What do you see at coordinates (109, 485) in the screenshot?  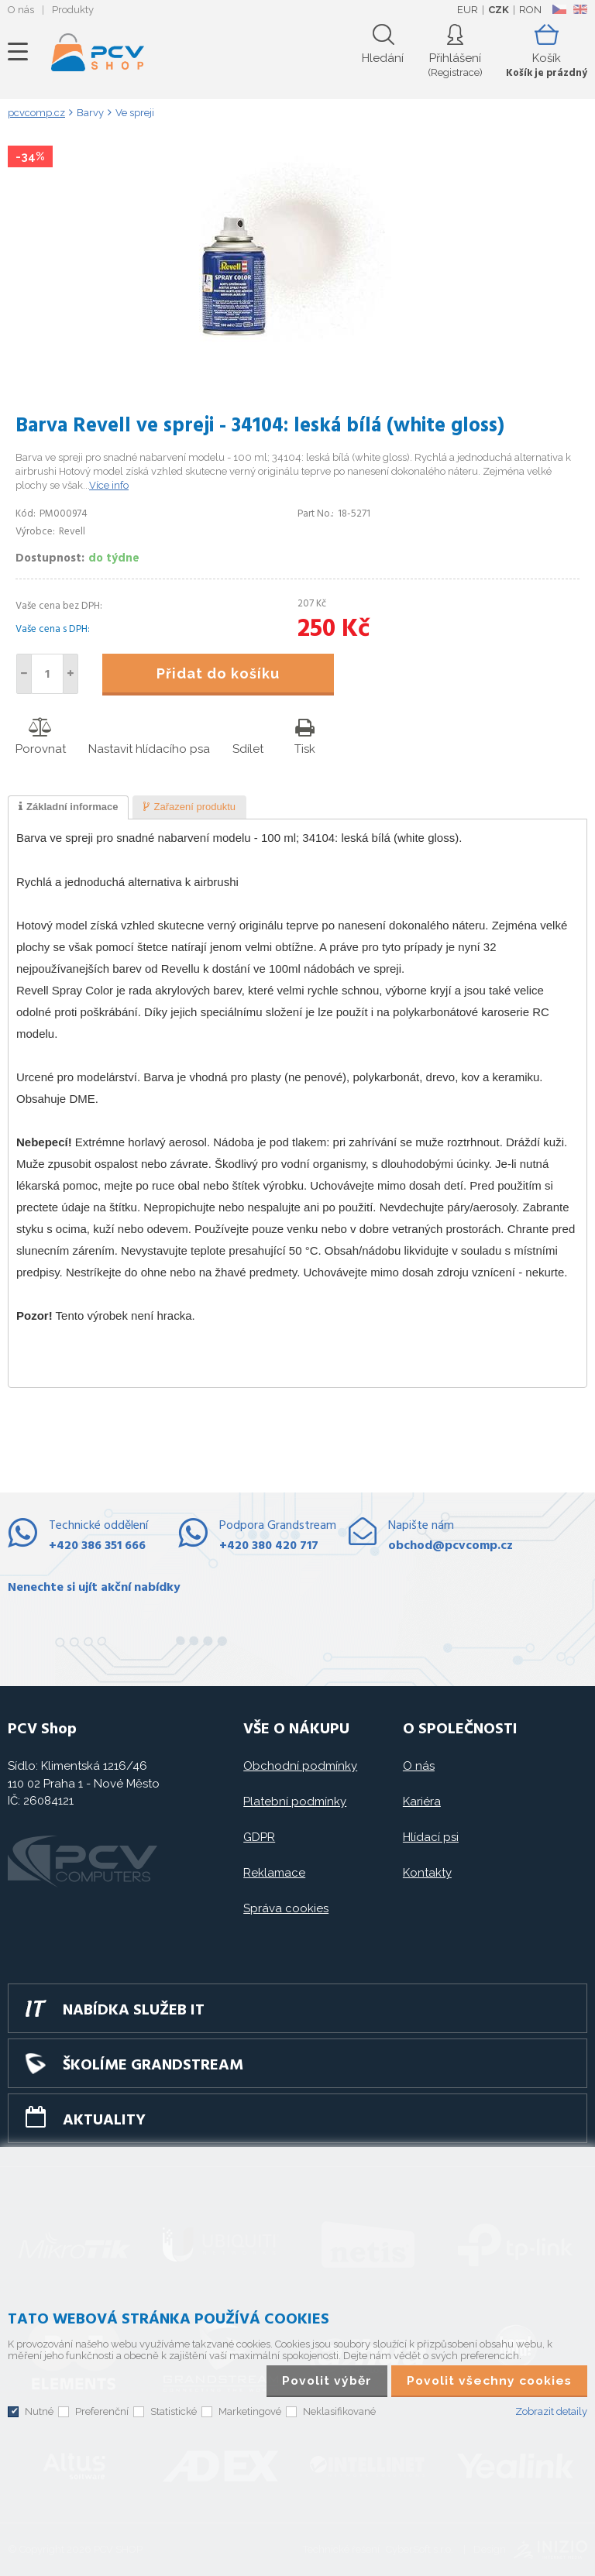 I see `Více info` at bounding box center [109, 485].